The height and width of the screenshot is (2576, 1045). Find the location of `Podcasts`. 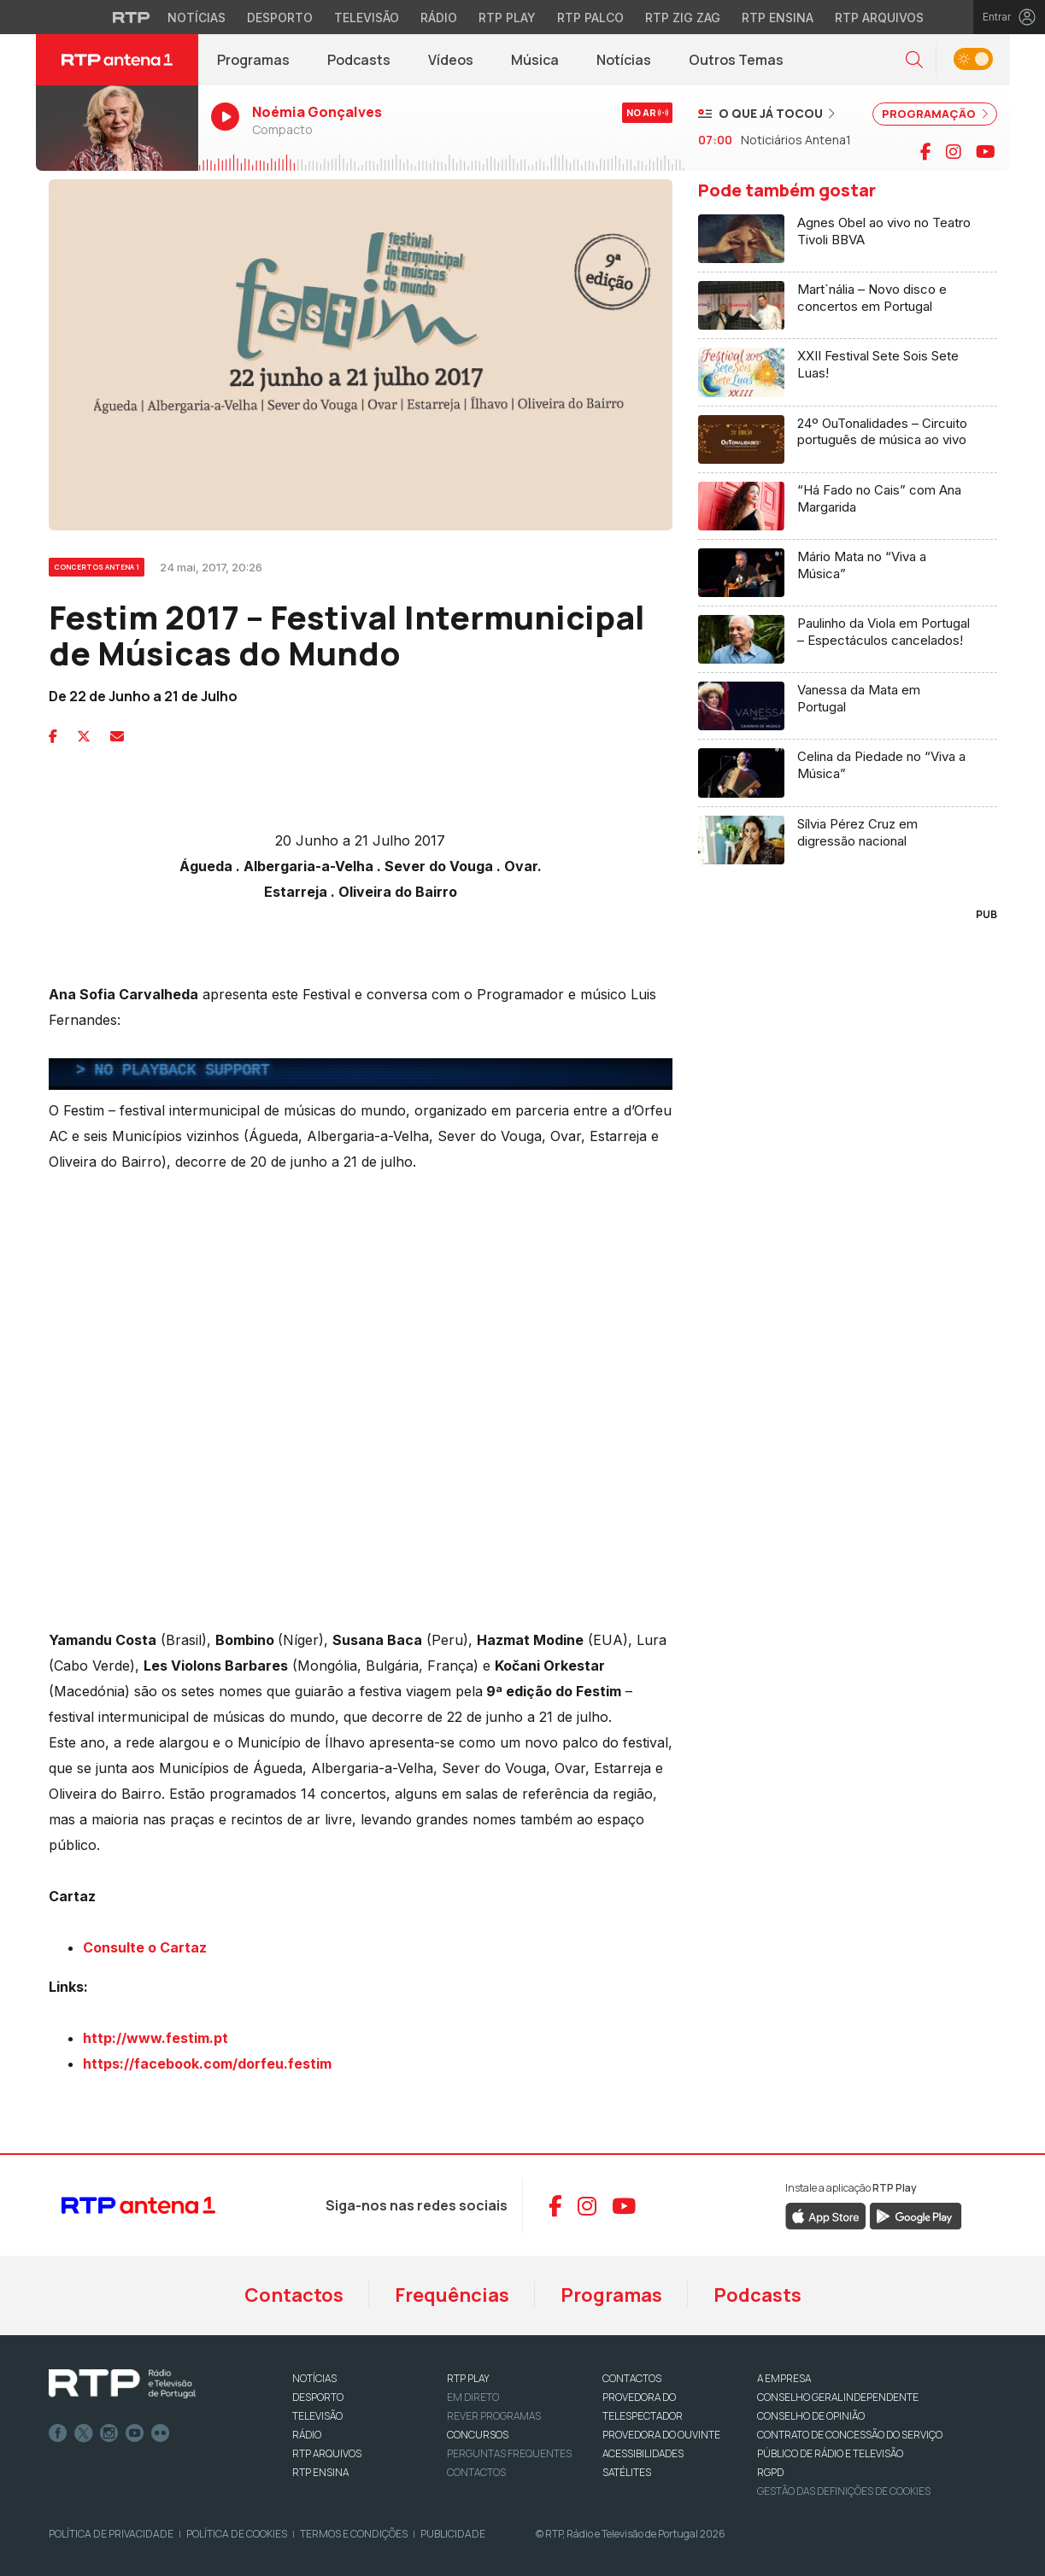

Podcasts is located at coordinates (358, 59).